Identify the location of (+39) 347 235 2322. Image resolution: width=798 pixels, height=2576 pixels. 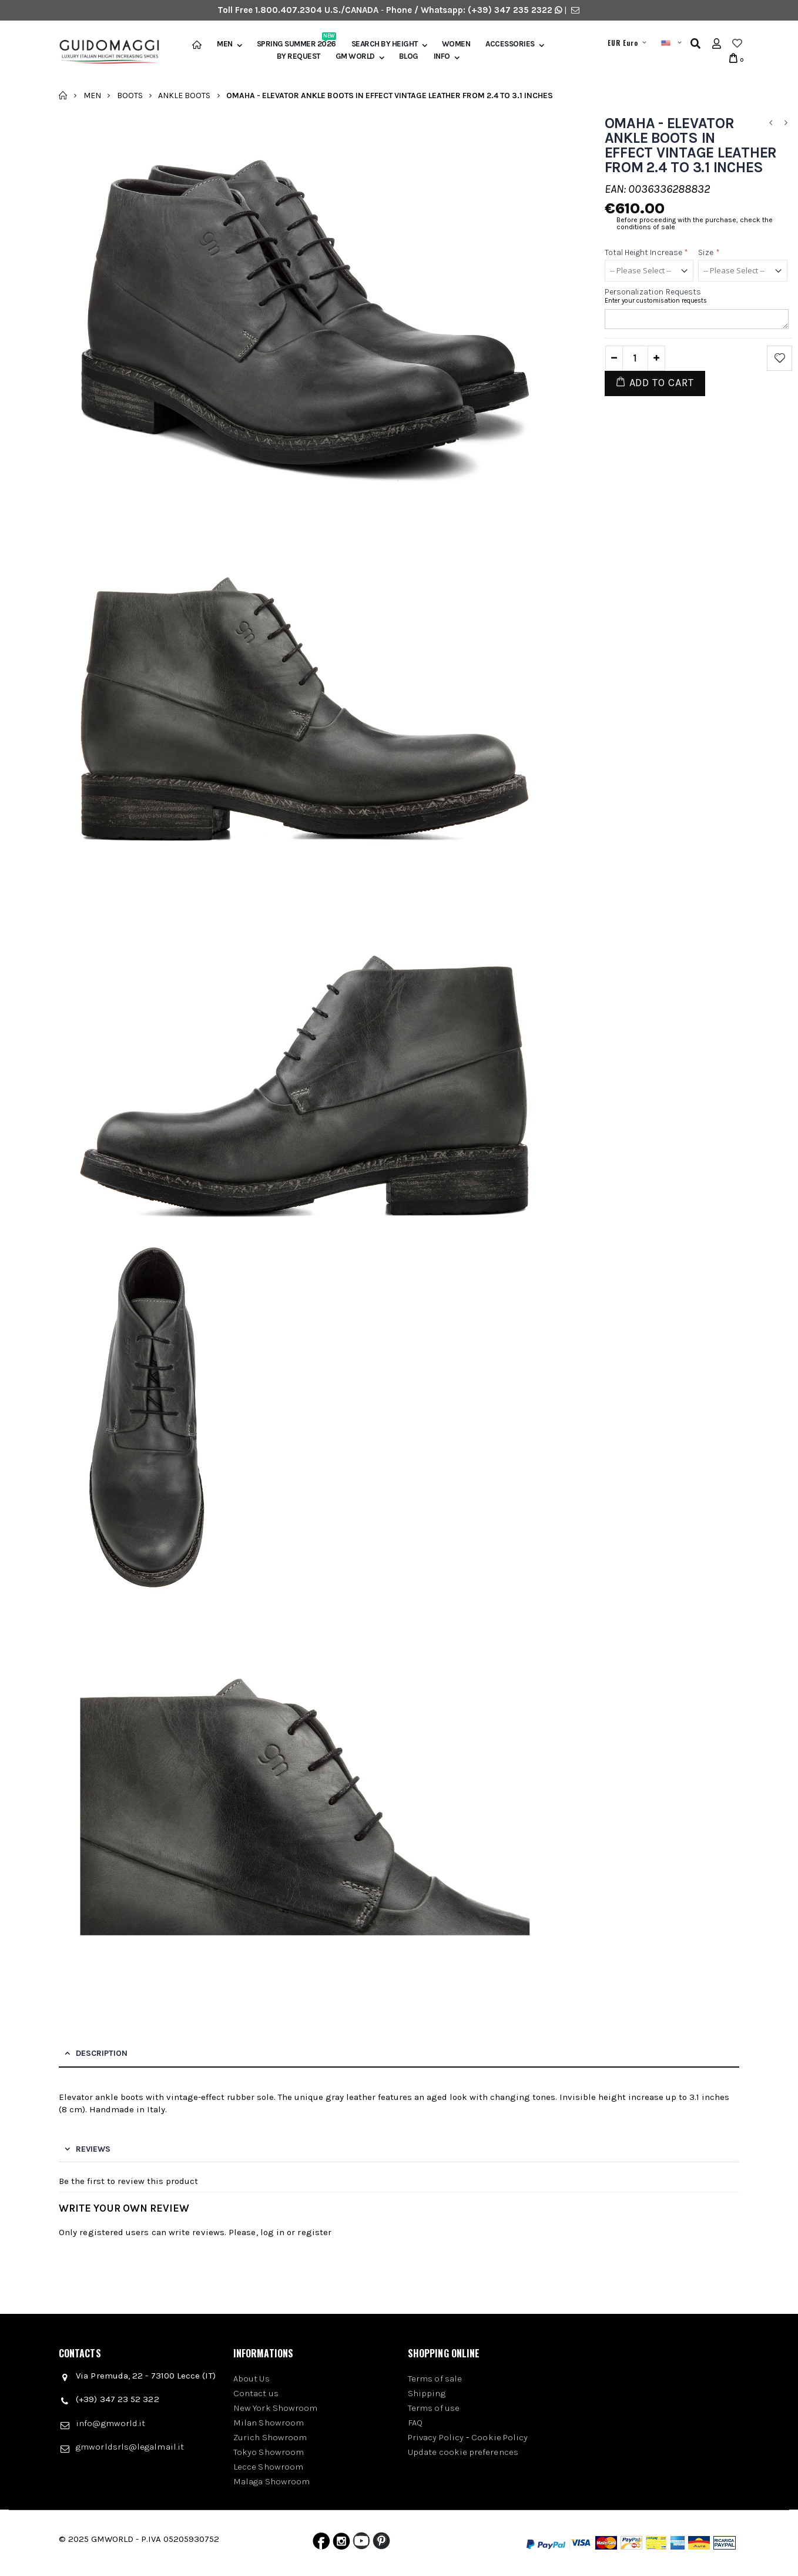
(510, 10).